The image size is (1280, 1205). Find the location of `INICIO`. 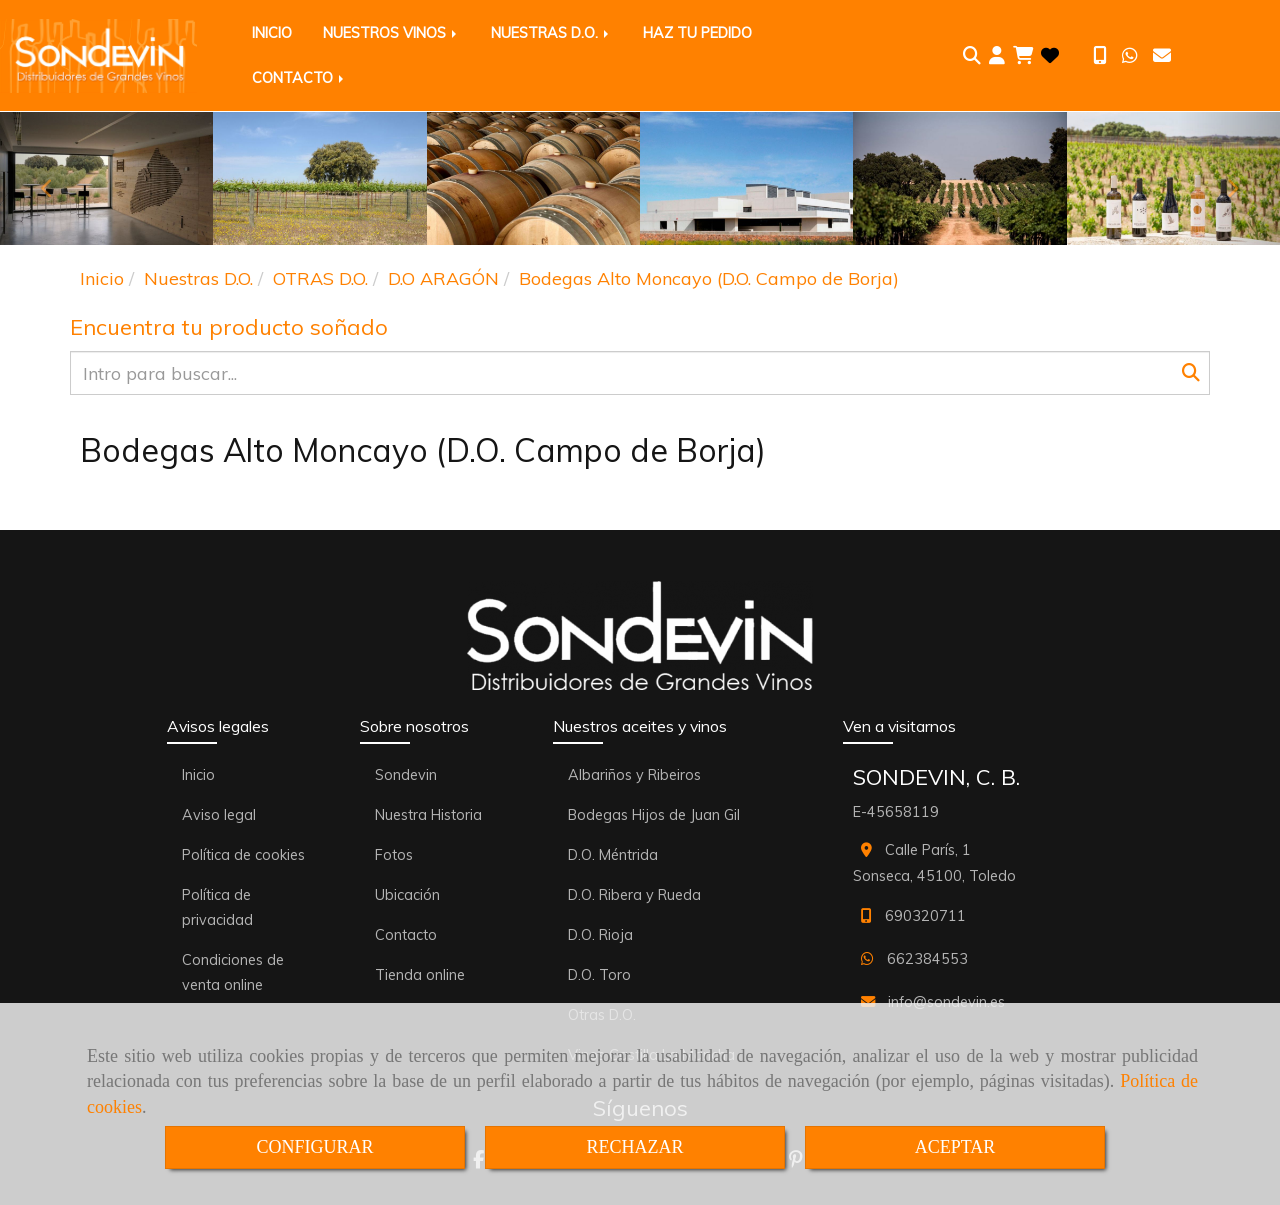

INICIO is located at coordinates (272, 33).